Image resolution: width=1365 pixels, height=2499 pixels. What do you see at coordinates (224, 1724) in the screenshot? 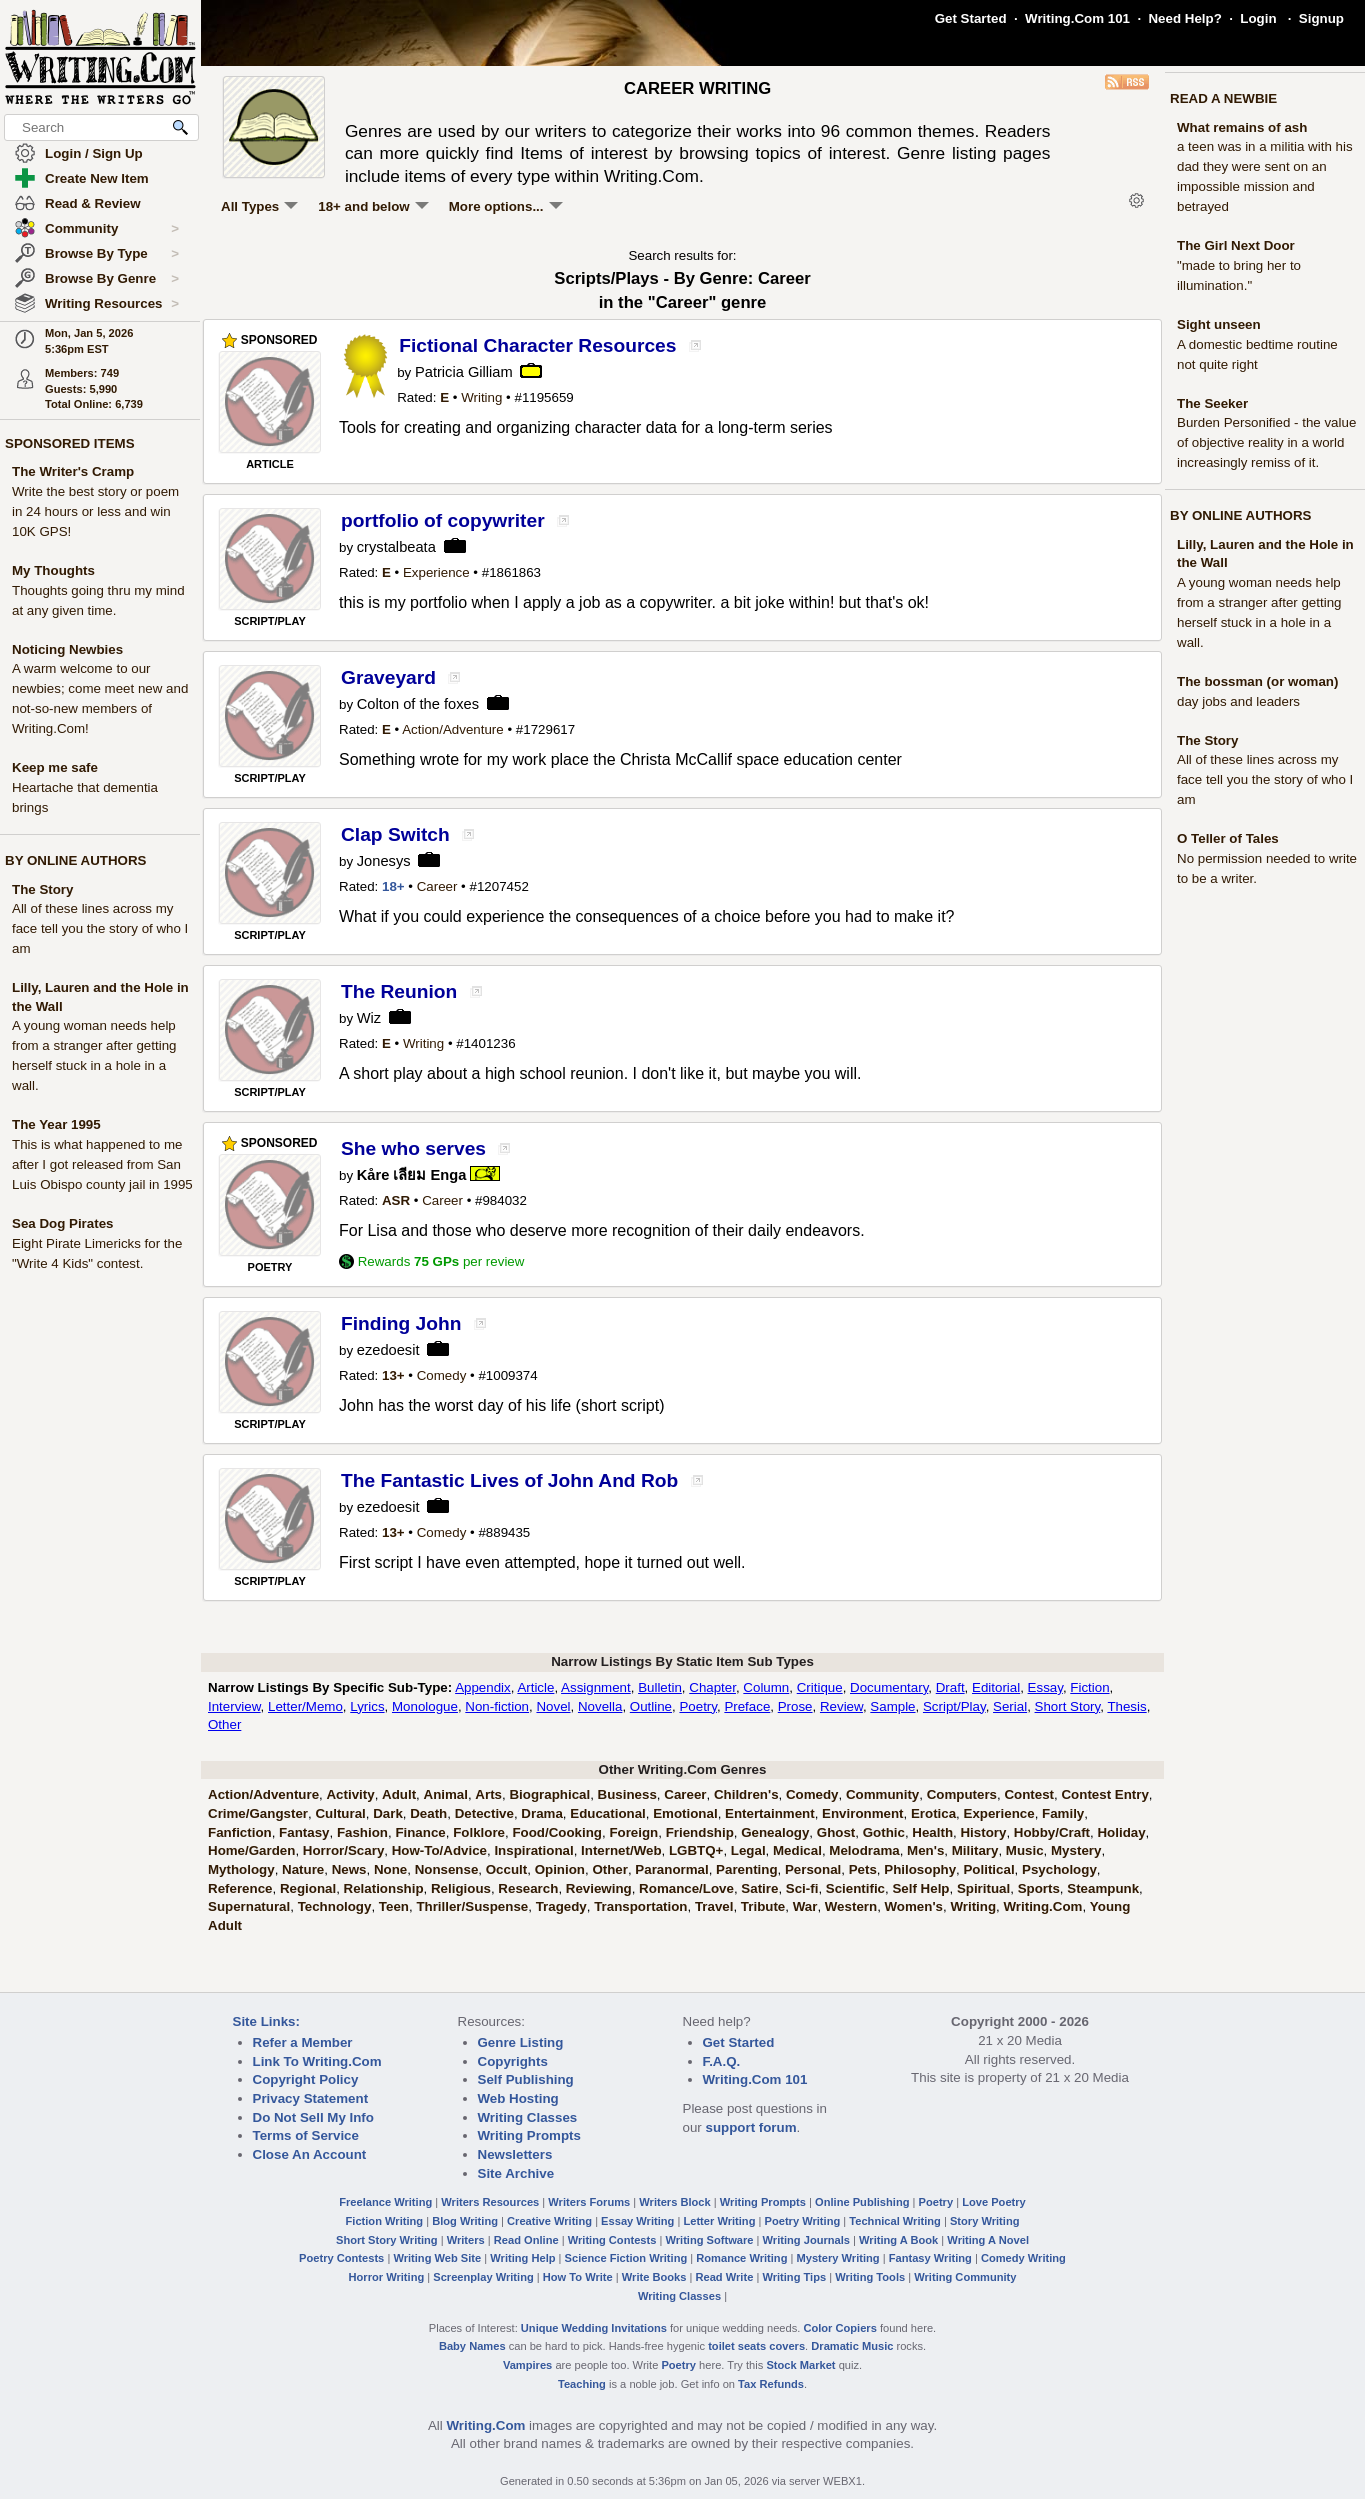
I see `Other` at bounding box center [224, 1724].